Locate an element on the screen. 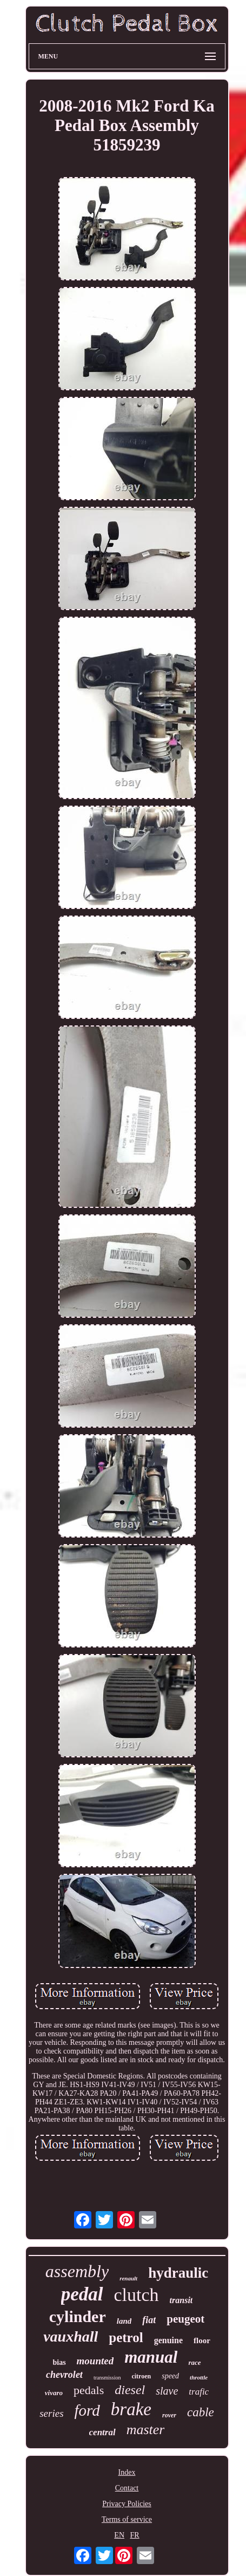 The height and width of the screenshot is (2576, 246). citroen is located at coordinates (141, 2376).